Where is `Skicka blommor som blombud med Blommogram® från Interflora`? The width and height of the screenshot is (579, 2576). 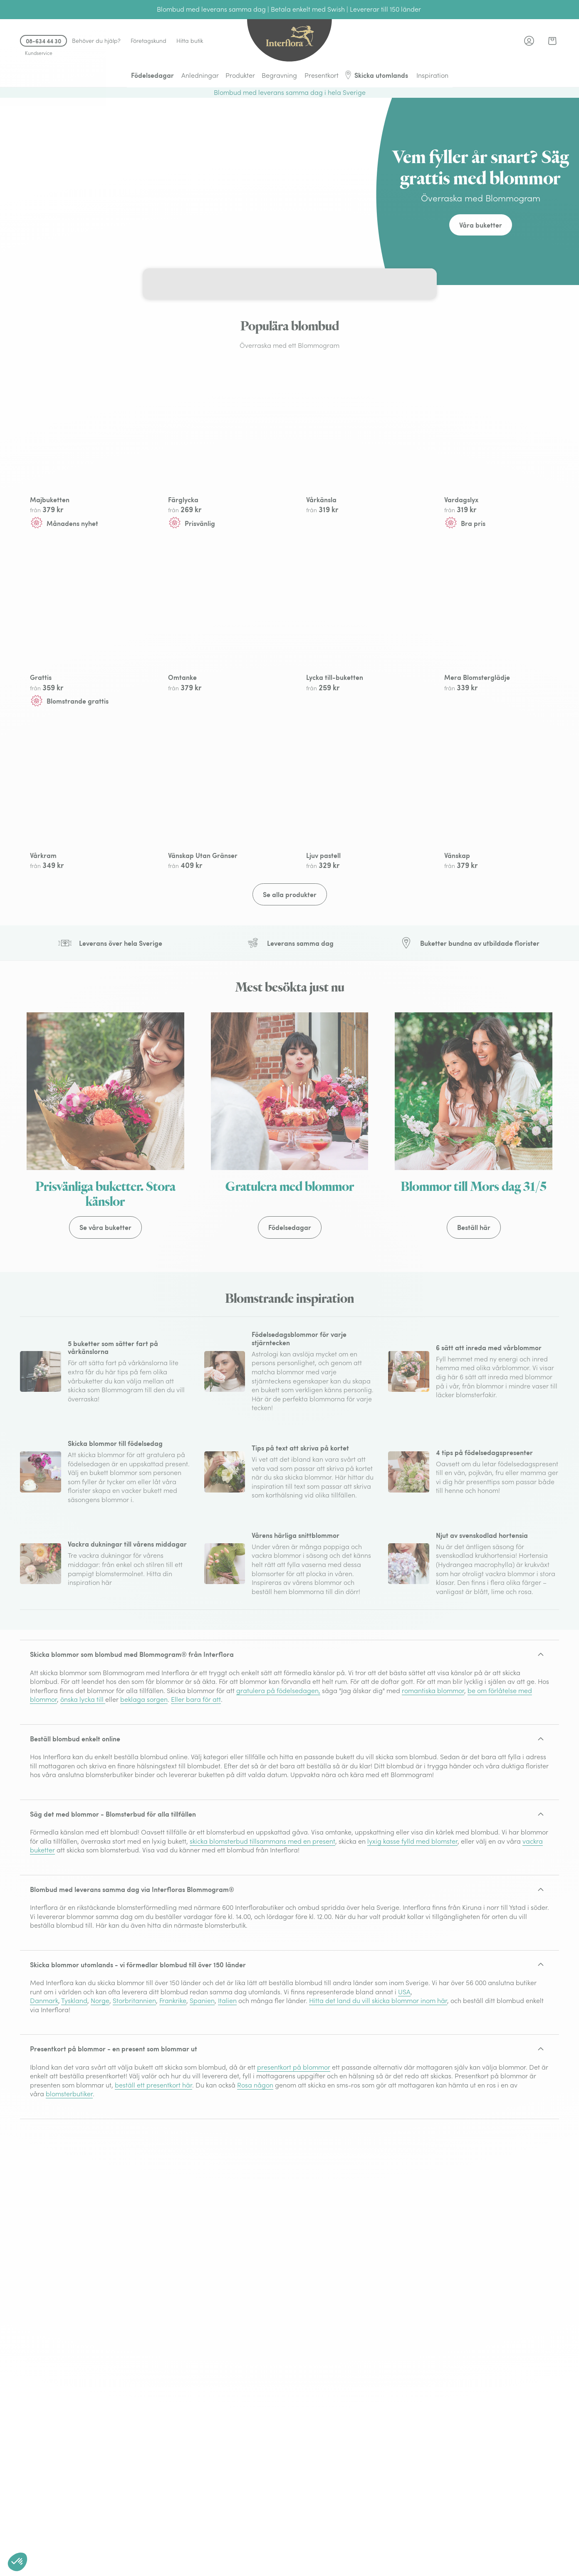 Skicka blommor som blombud med Blommogram® från Interflora is located at coordinates (132, 1748).